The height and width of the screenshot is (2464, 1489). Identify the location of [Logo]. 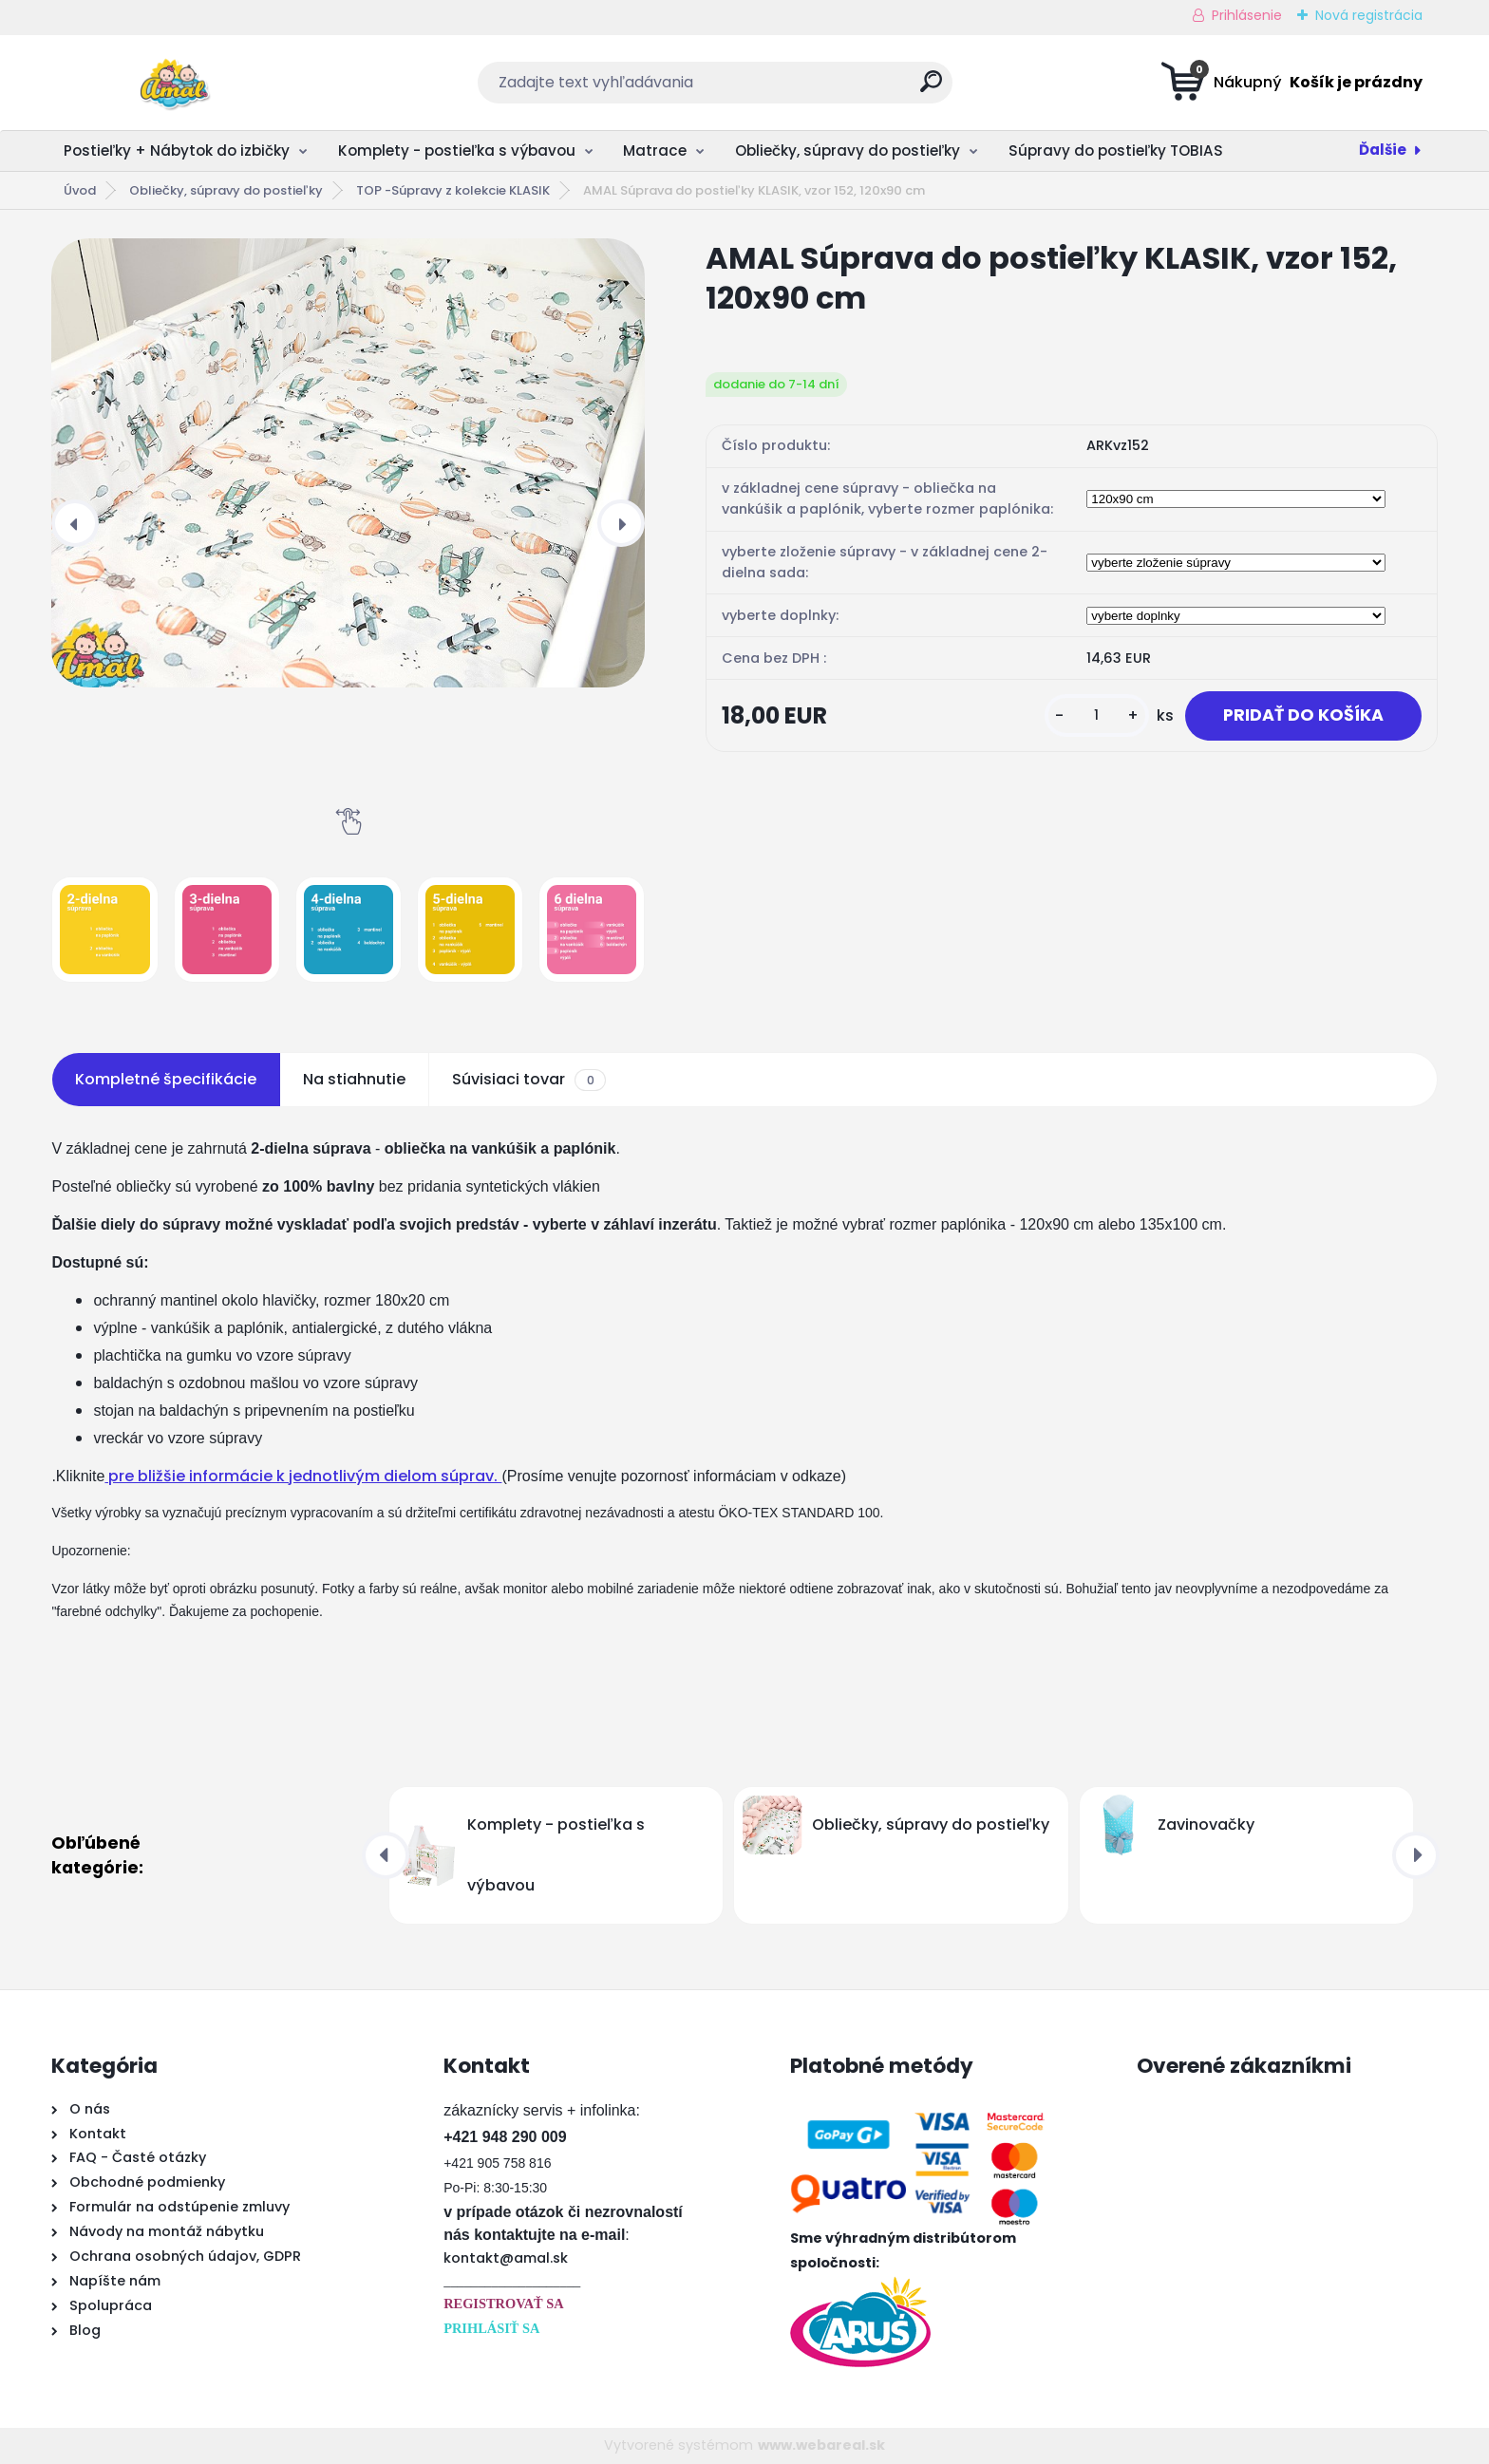
(167, 82).